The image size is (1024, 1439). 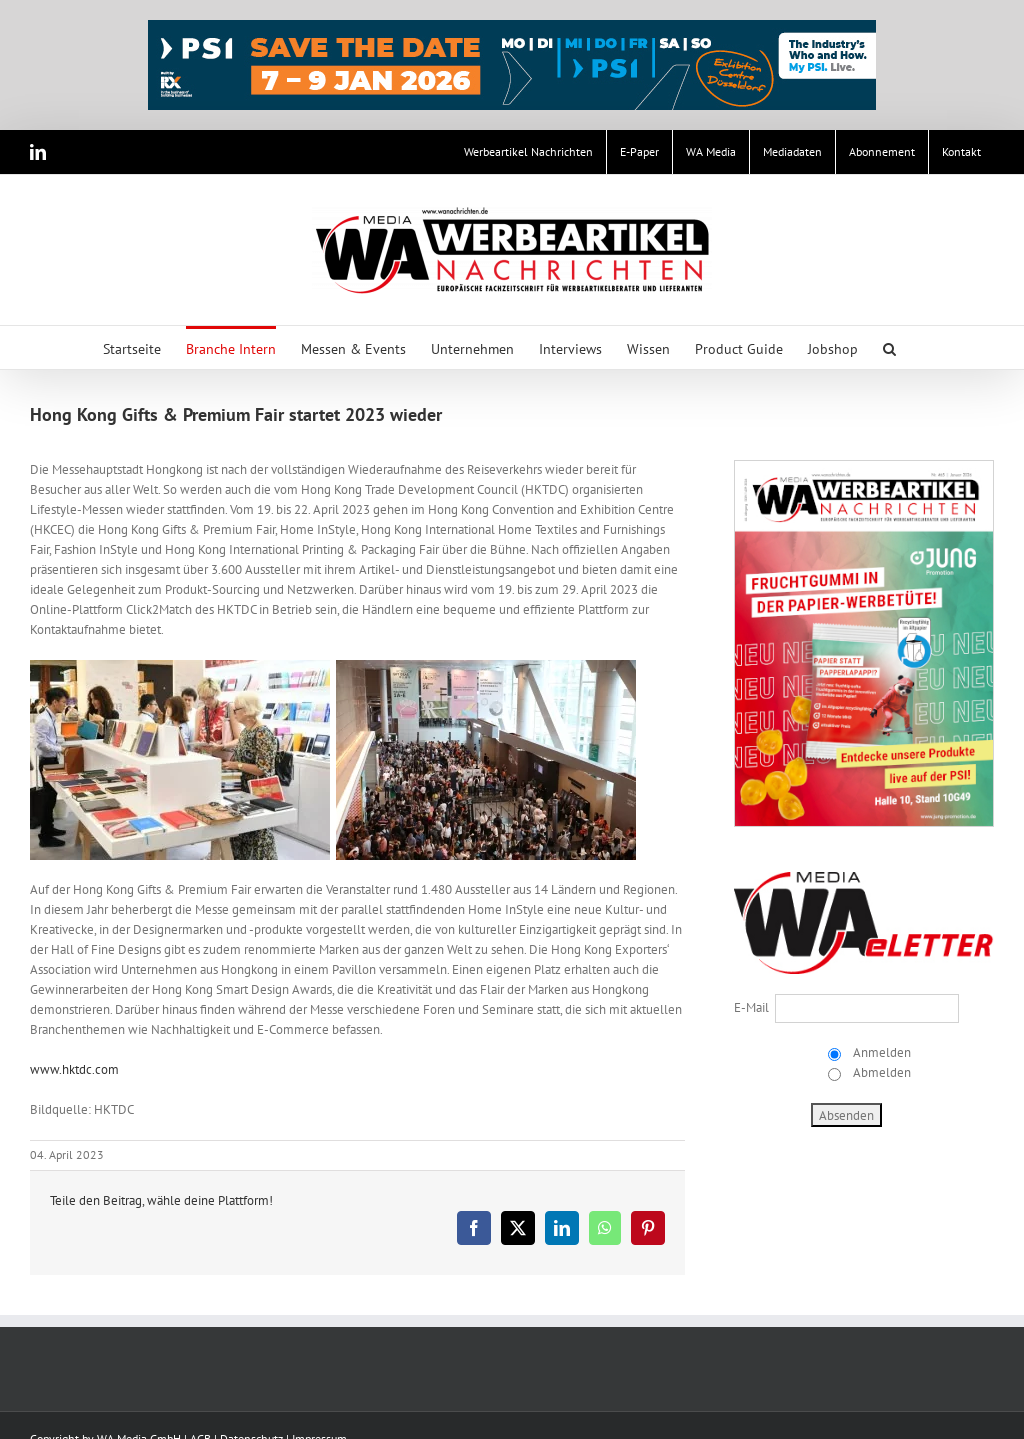 I want to click on [button], so click(x=889, y=347).